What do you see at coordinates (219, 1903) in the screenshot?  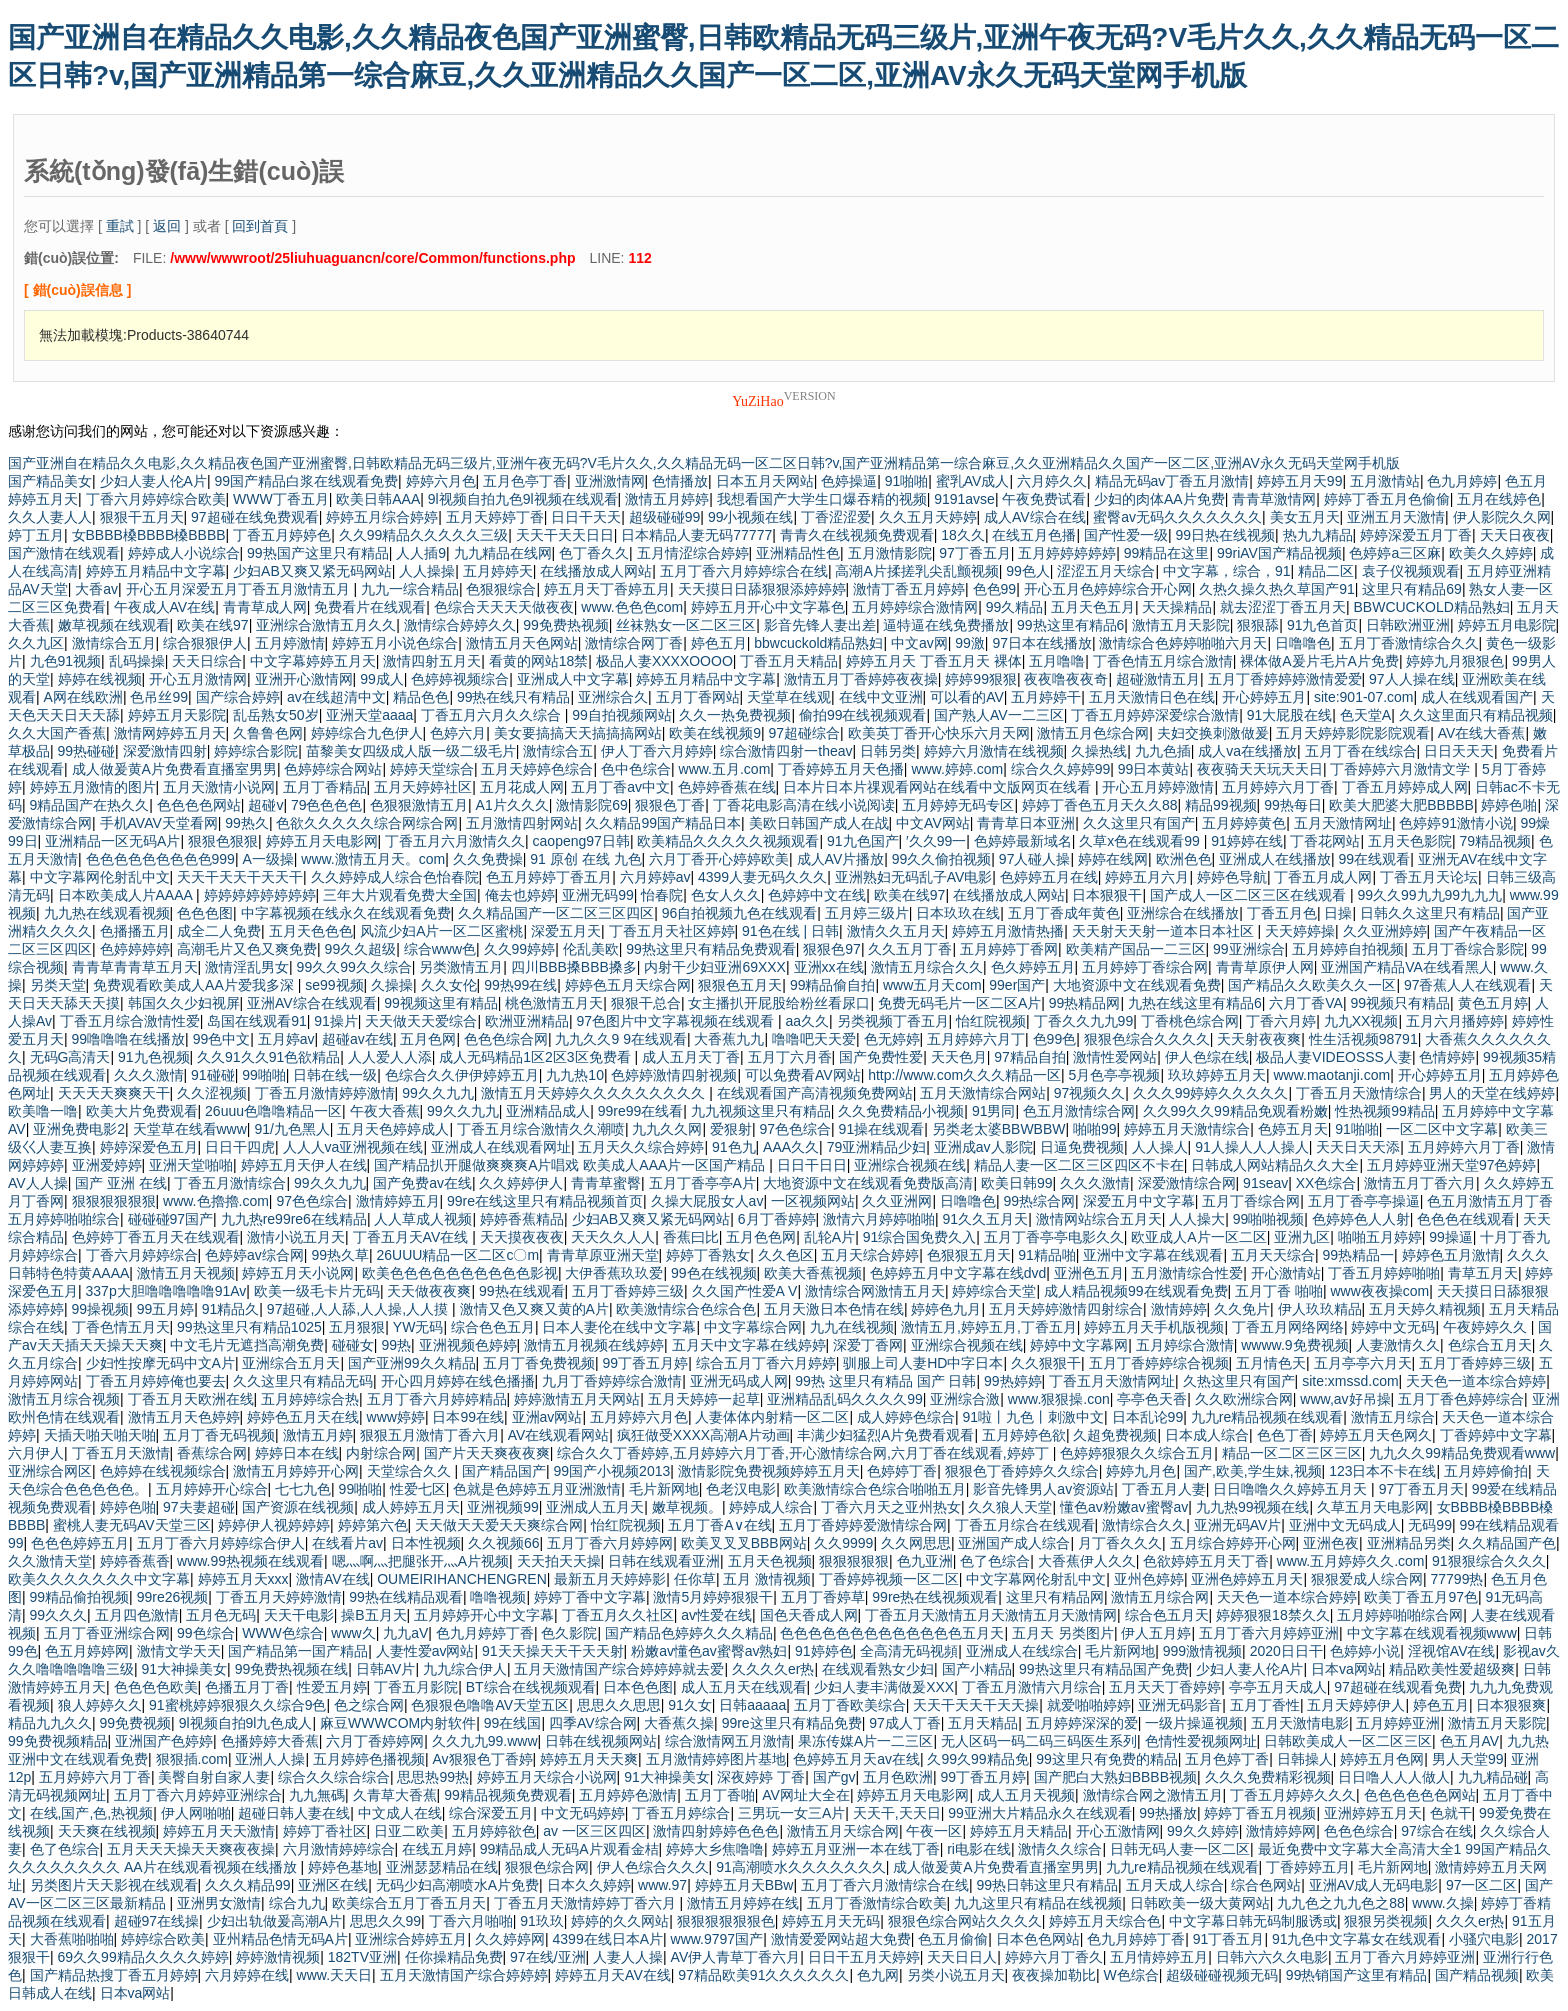 I see `亚洲男女激情` at bounding box center [219, 1903].